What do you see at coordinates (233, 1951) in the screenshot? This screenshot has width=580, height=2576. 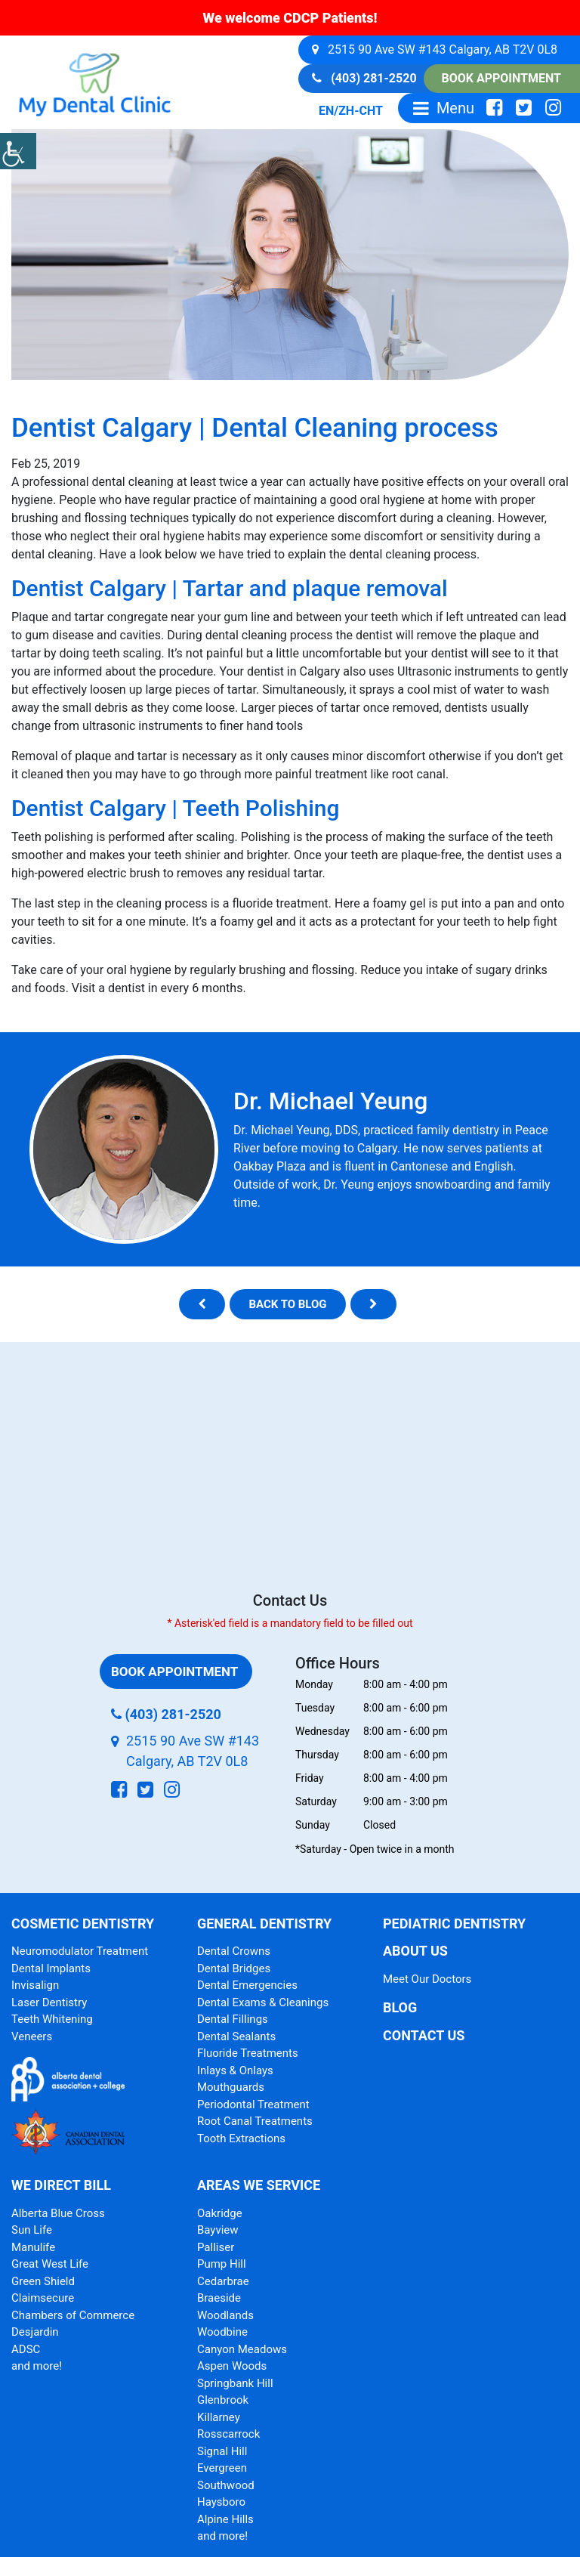 I see `Dental Crowns` at bounding box center [233, 1951].